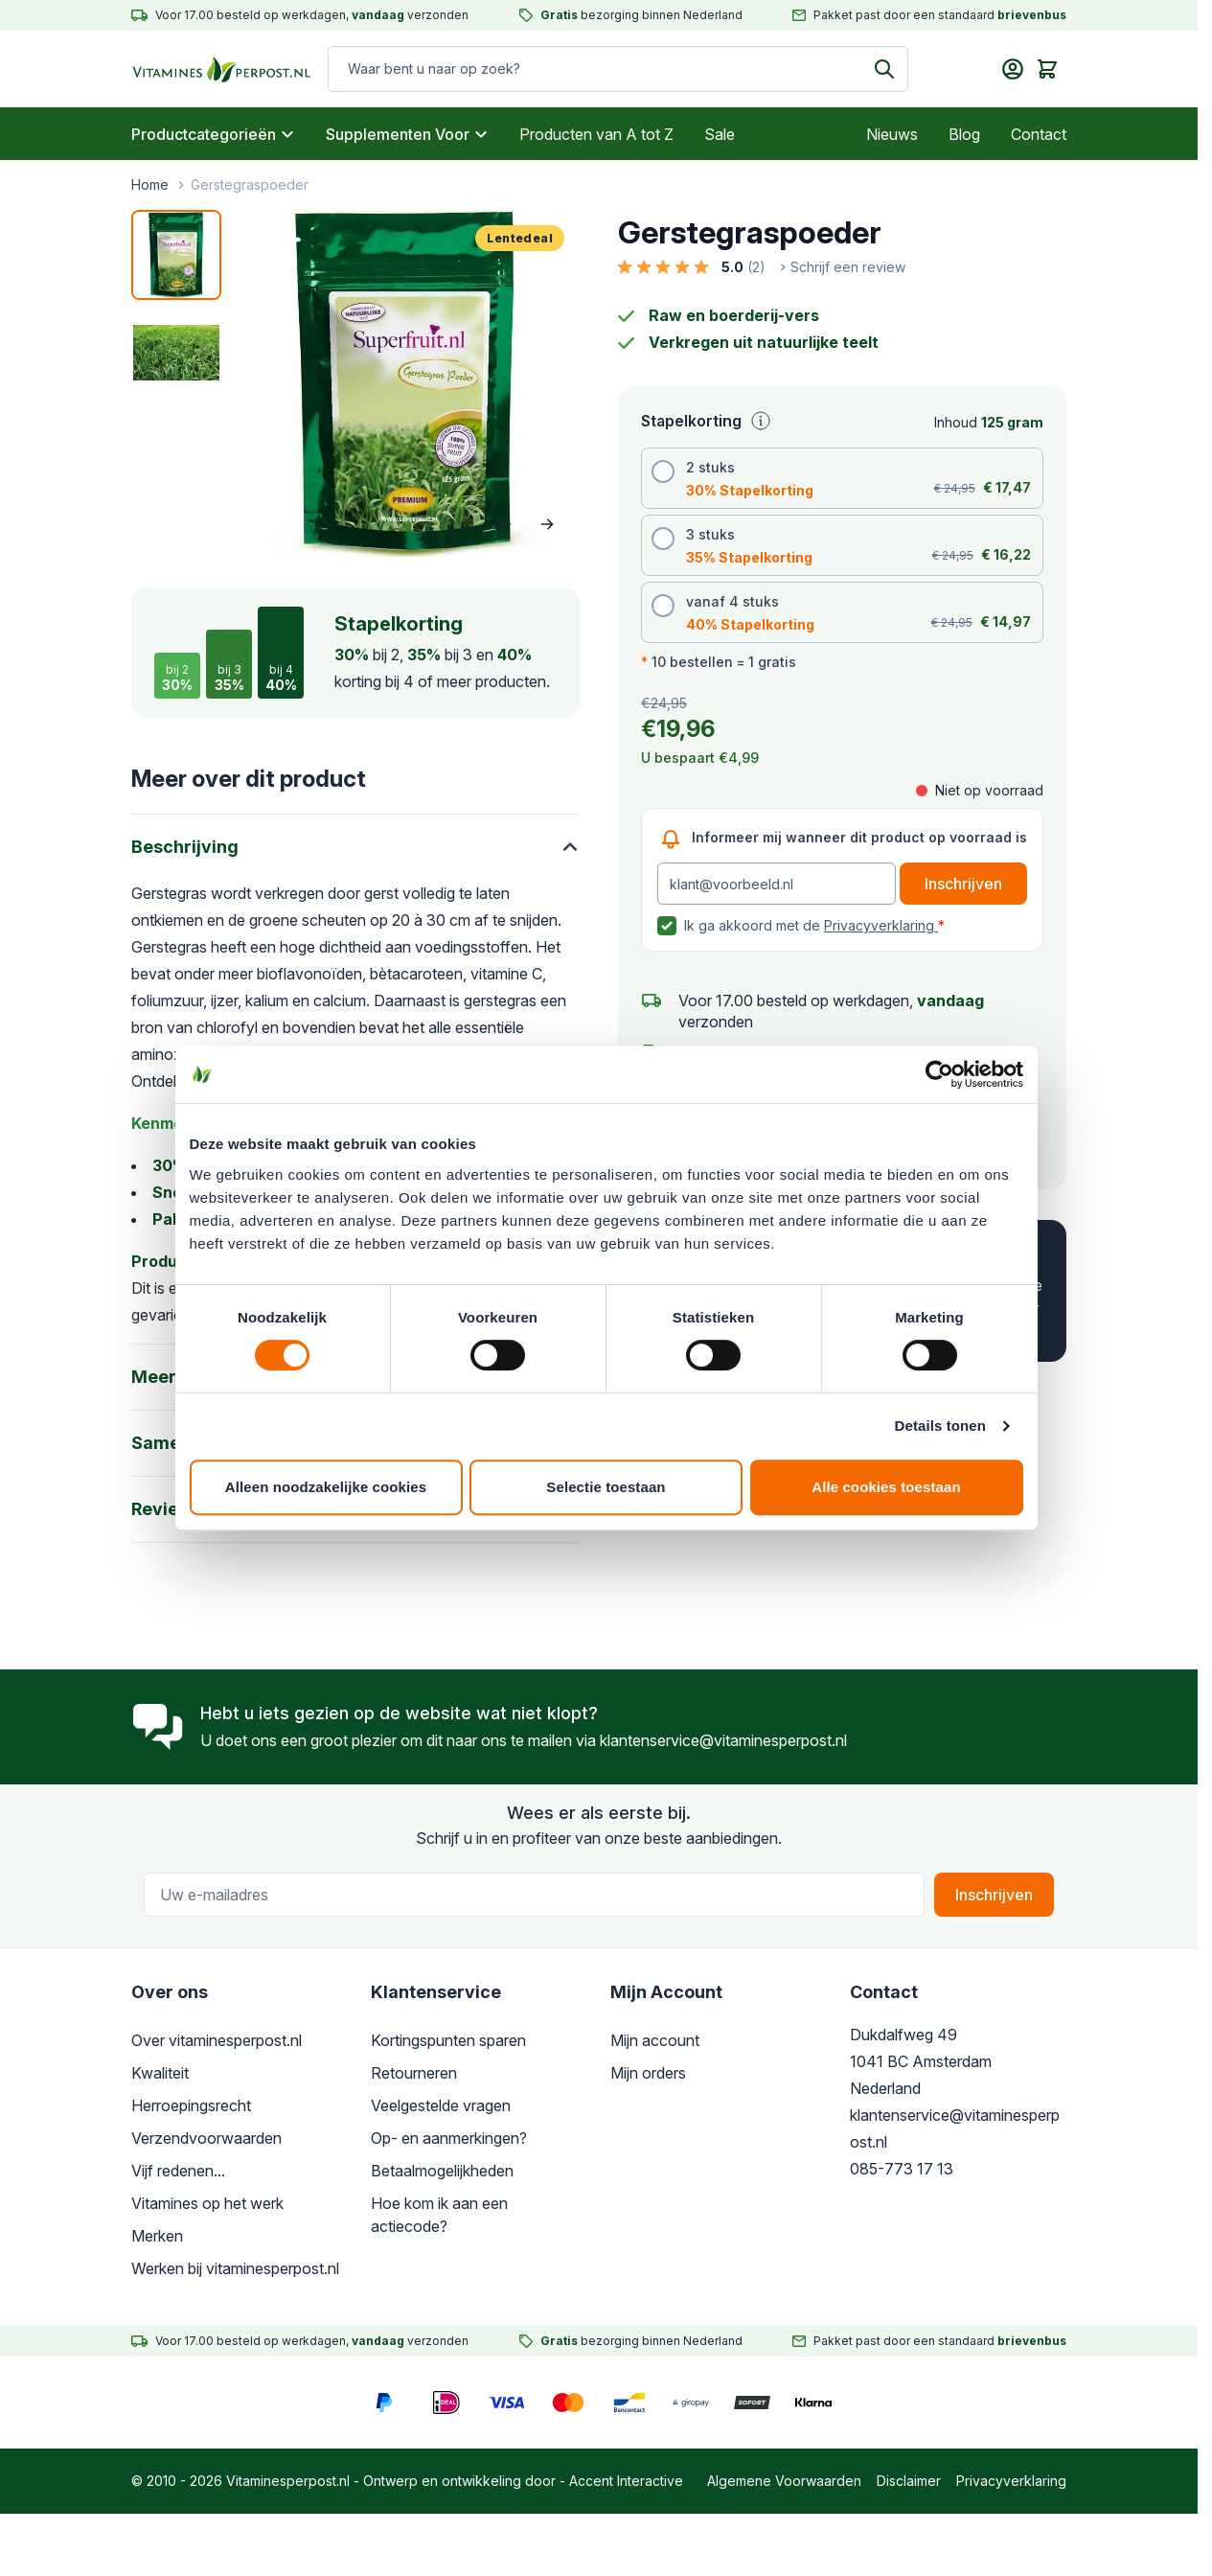 This screenshot has height=2576, width=1212. Describe the element at coordinates (207, 2203) in the screenshot. I see `Vitamines op het werk` at that location.